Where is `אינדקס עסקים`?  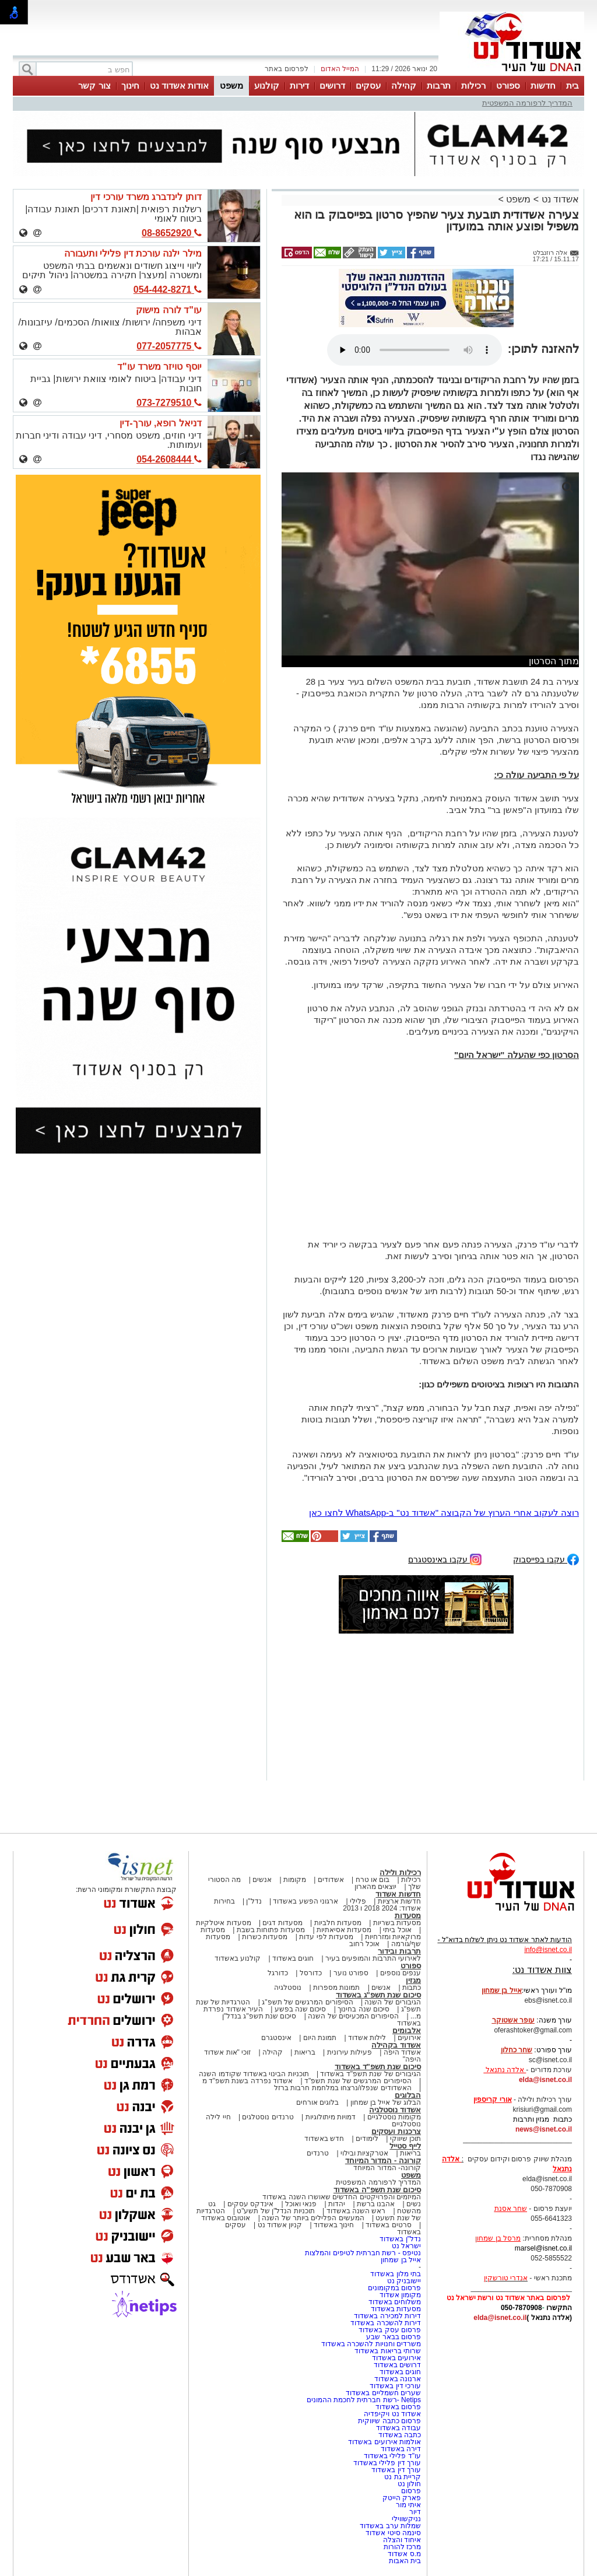
אינדקס עסקים is located at coordinates (250, 2204).